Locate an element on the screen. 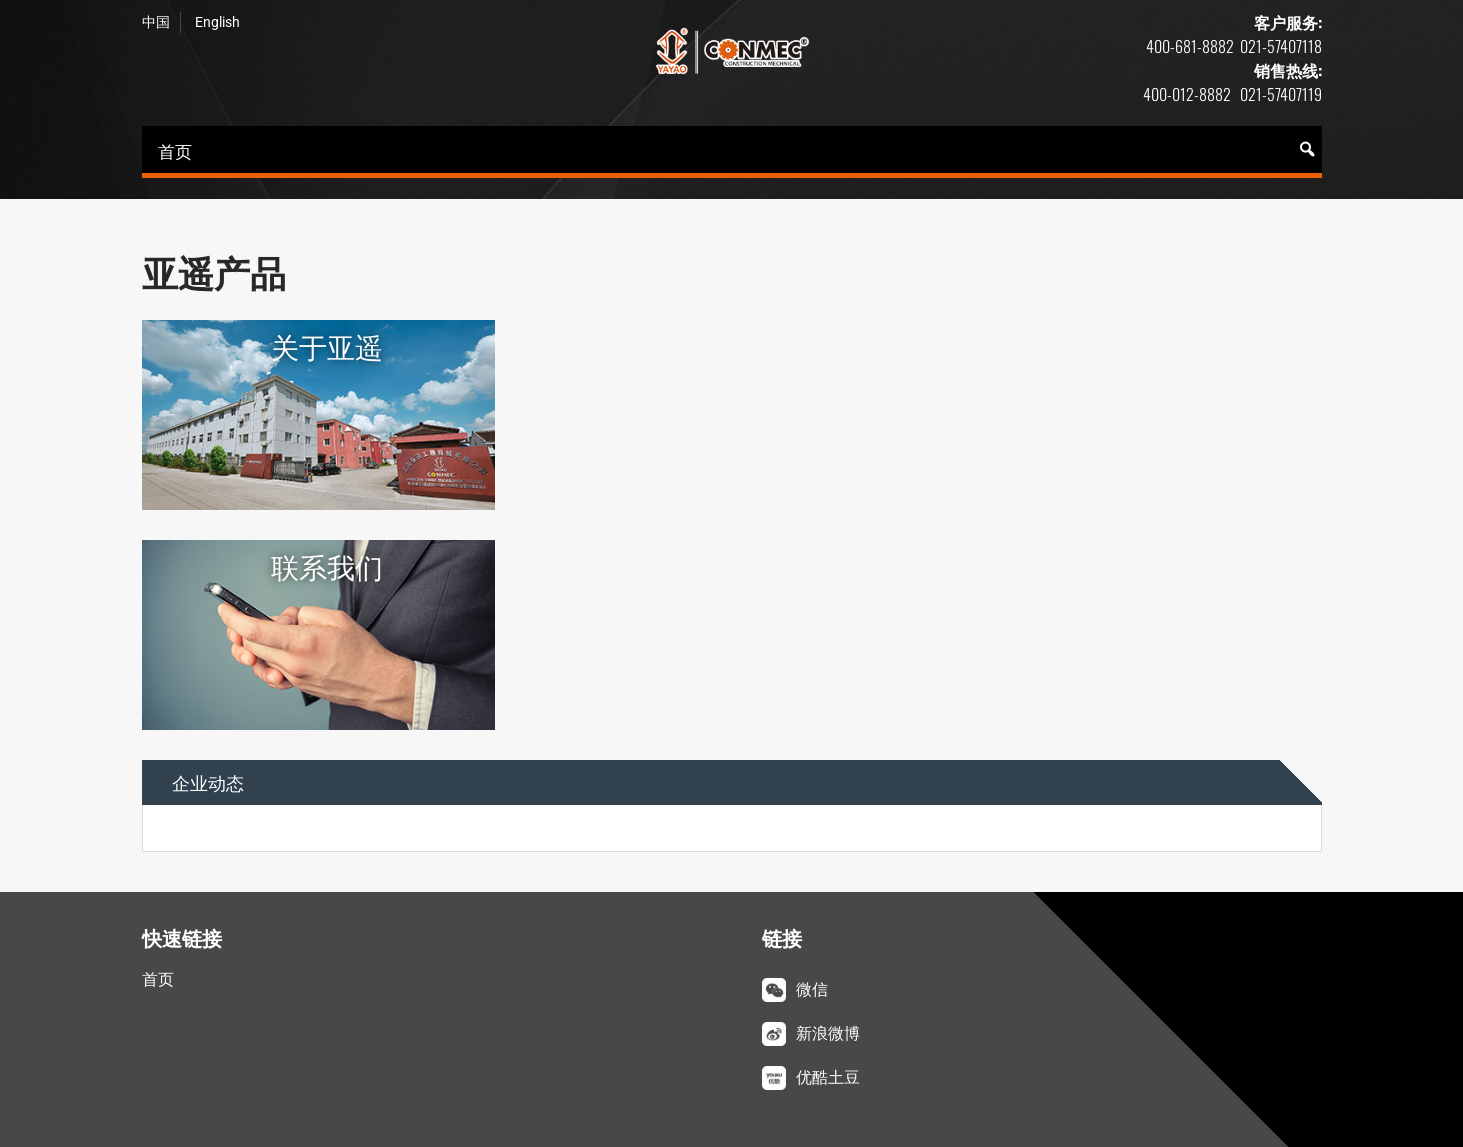  亚遥 is located at coordinates (732, 51).